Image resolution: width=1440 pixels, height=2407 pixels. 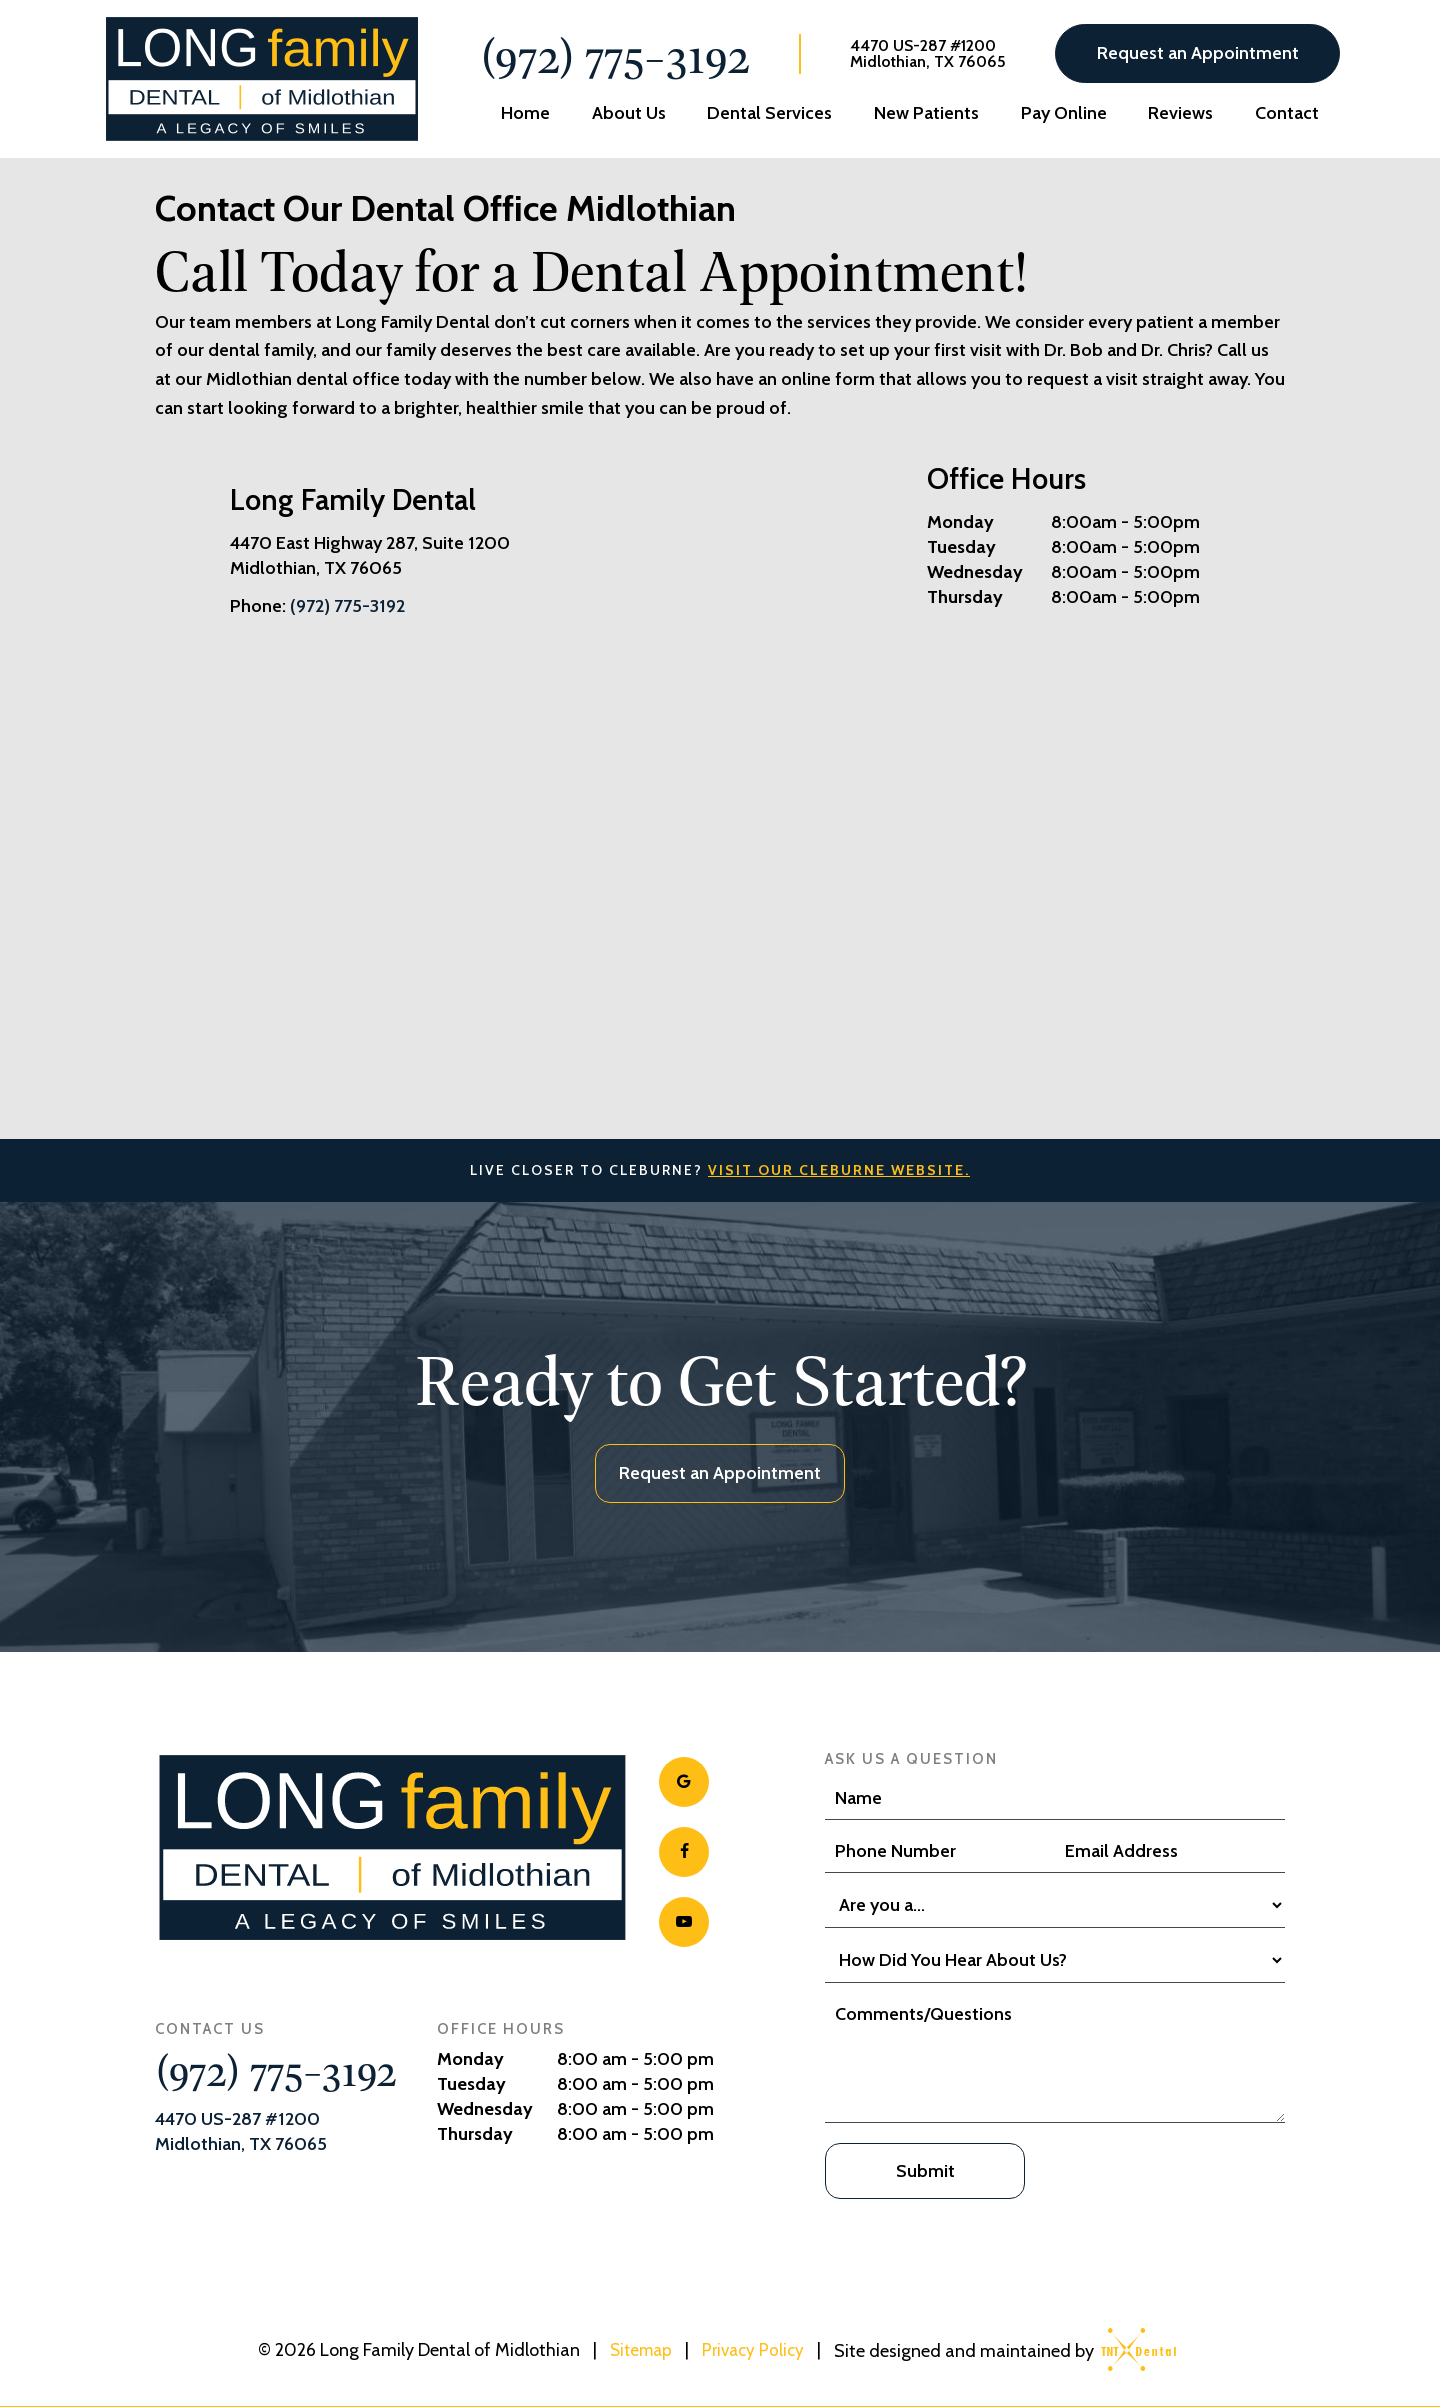 I want to click on New Patients, so click(x=926, y=113).